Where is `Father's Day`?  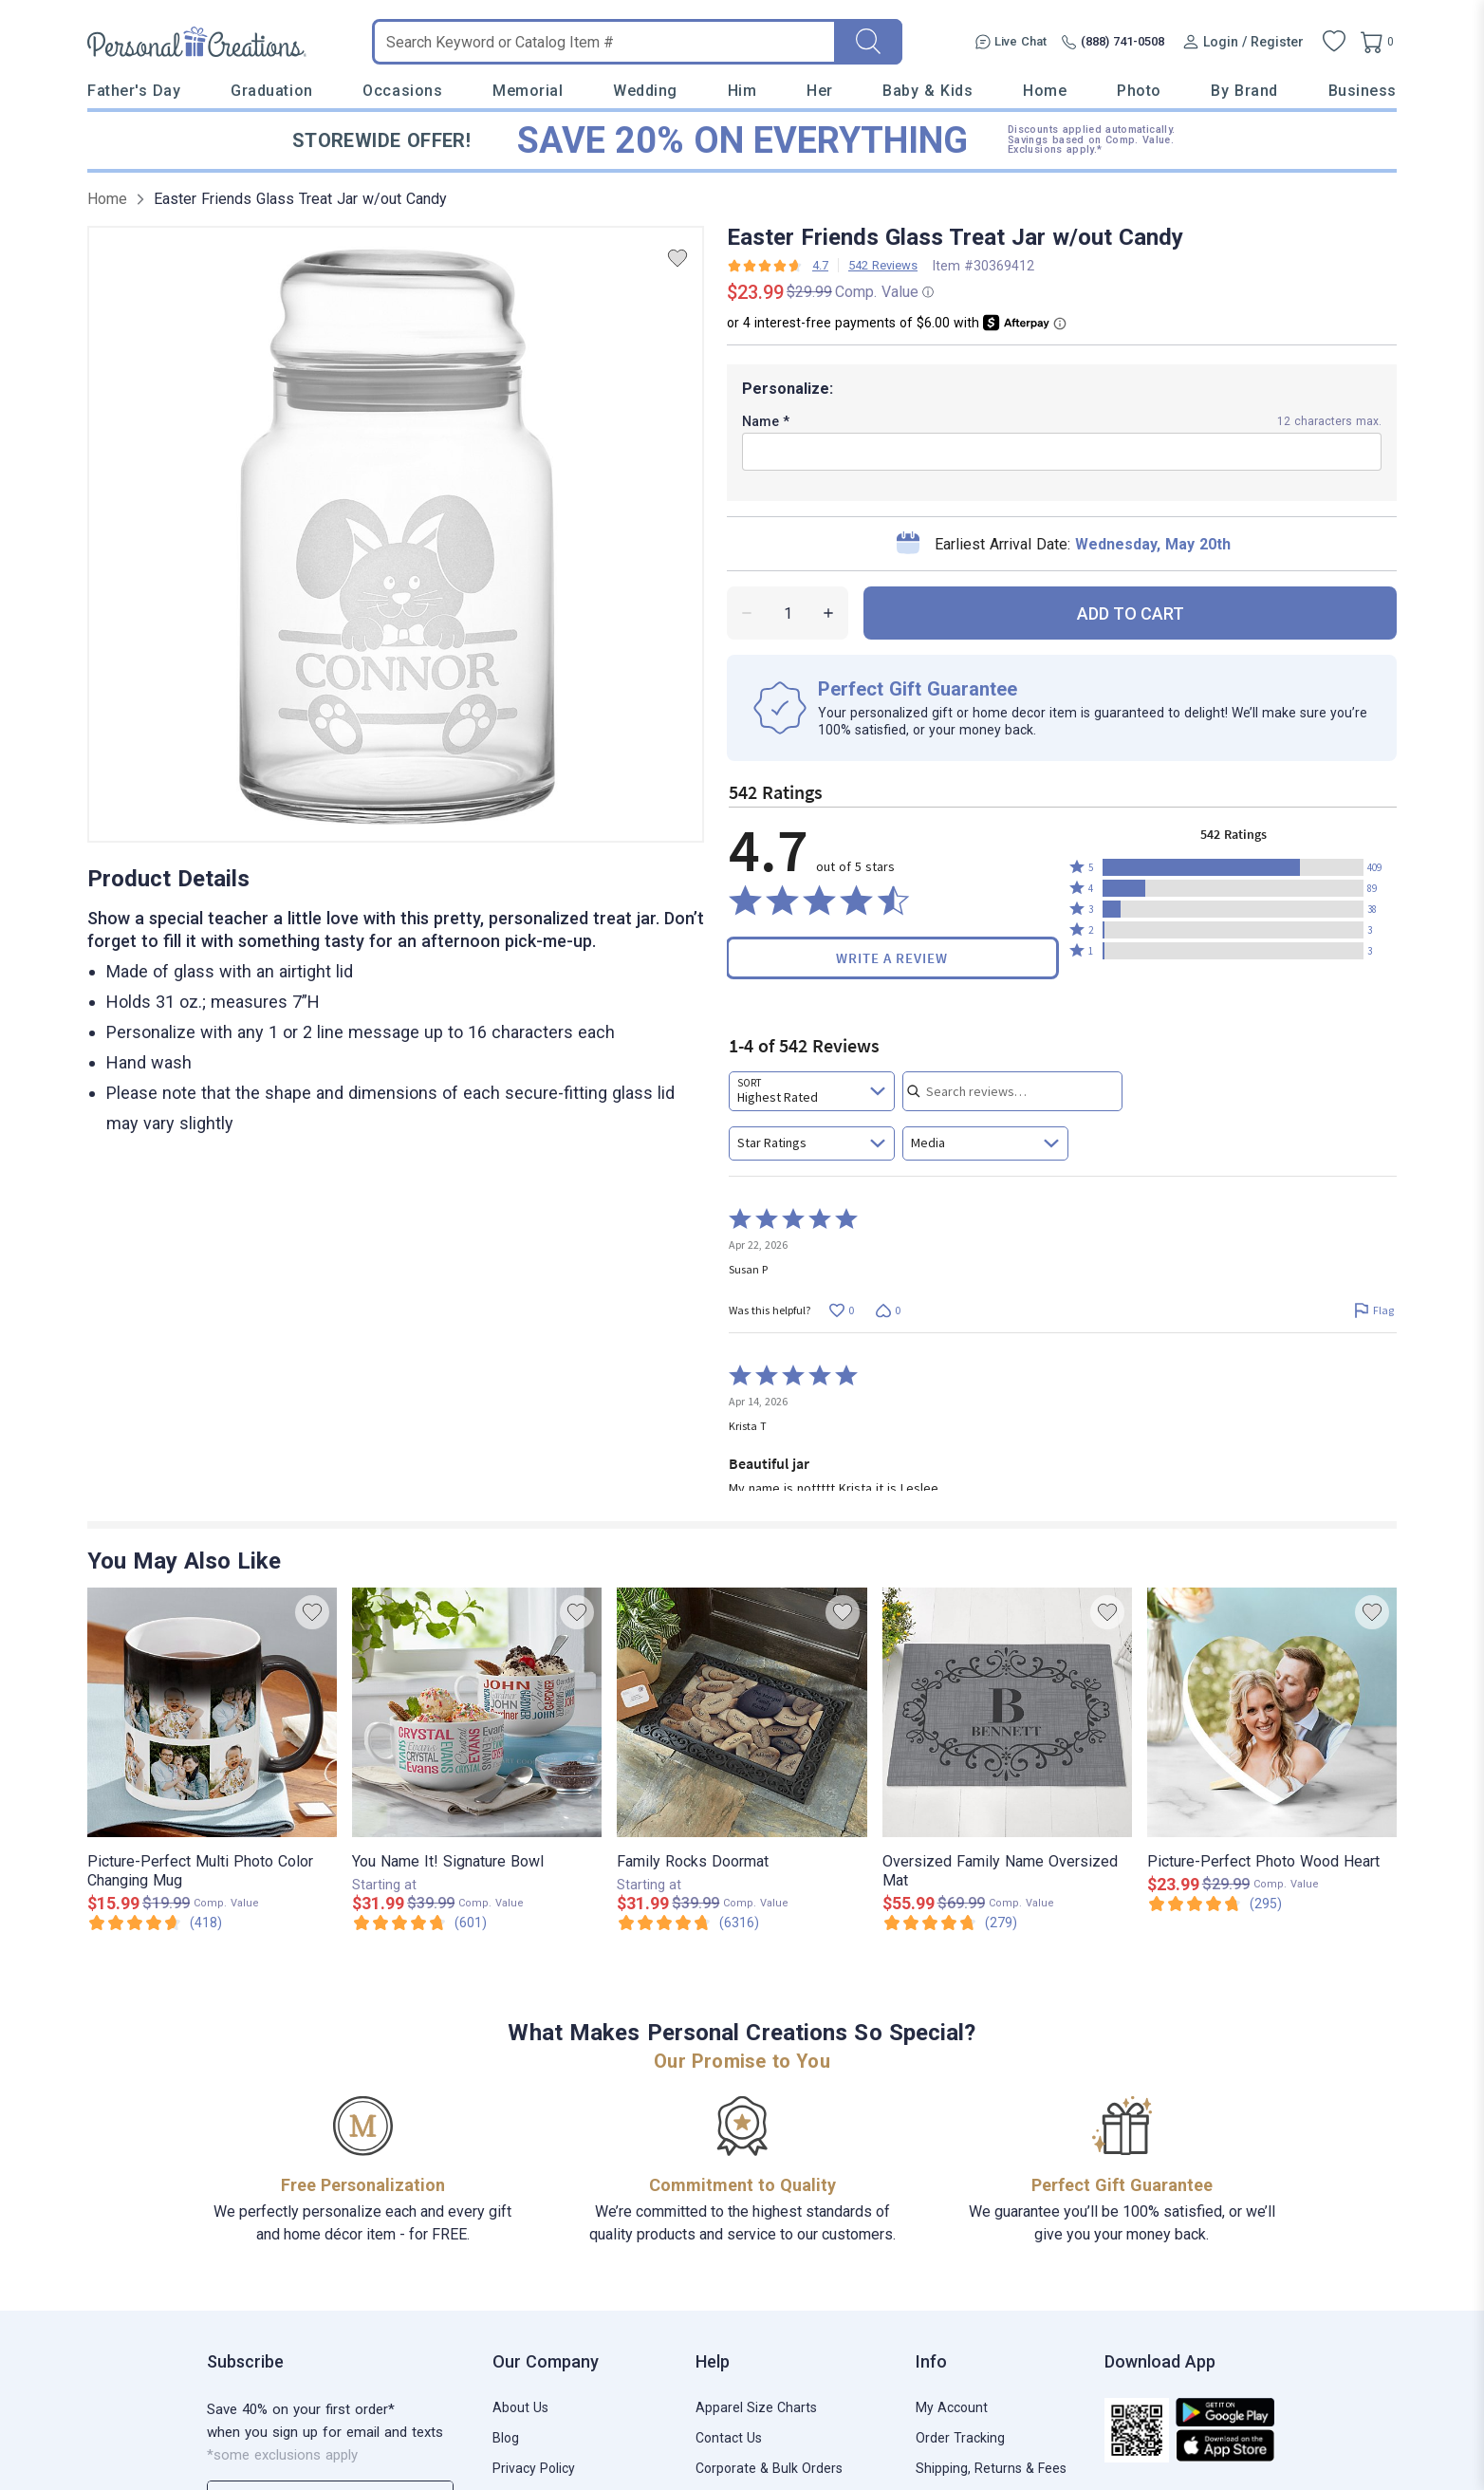 Father's Day is located at coordinates (133, 91).